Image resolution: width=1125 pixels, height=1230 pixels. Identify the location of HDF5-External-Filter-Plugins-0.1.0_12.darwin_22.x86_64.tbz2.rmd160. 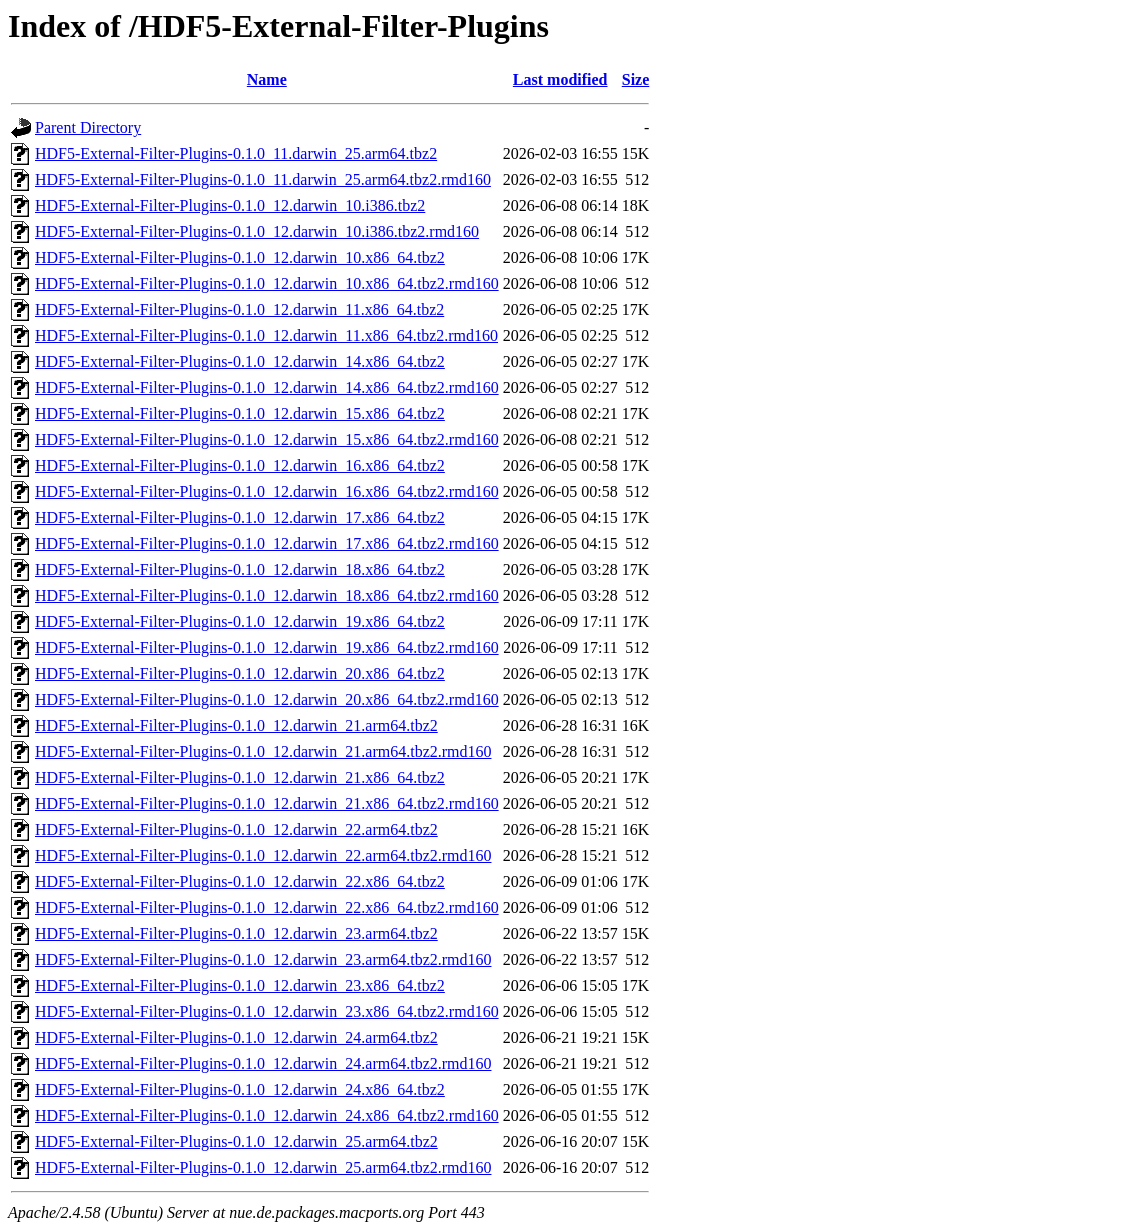
(267, 907).